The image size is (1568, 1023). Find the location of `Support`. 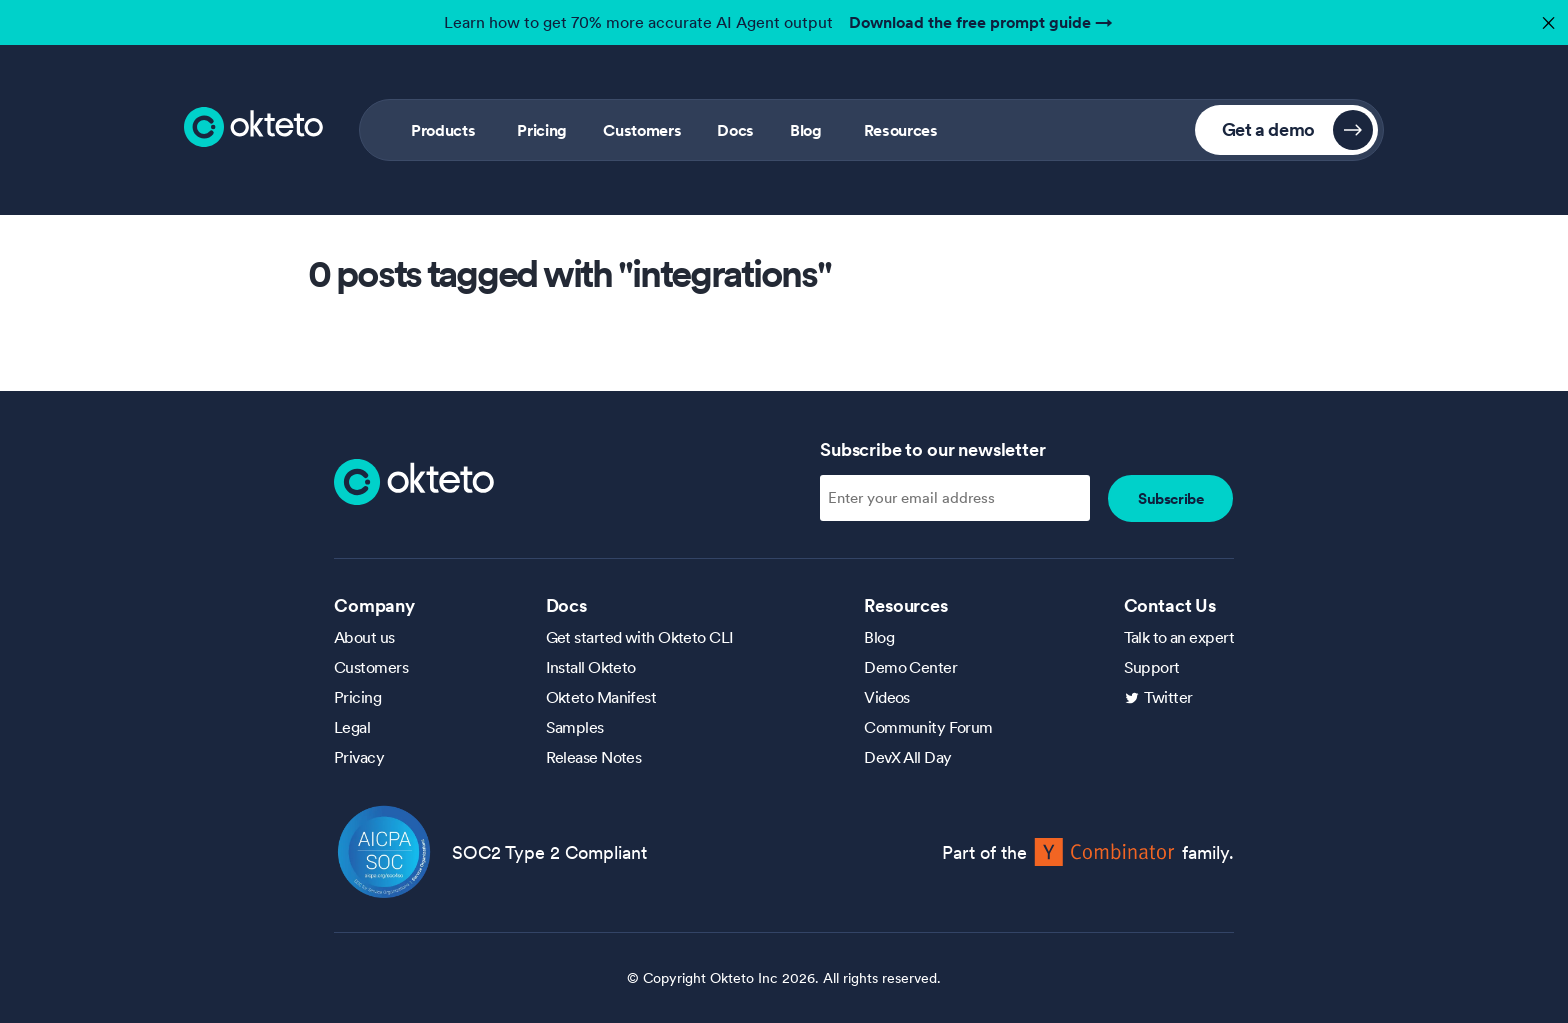

Support is located at coordinates (1152, 667).